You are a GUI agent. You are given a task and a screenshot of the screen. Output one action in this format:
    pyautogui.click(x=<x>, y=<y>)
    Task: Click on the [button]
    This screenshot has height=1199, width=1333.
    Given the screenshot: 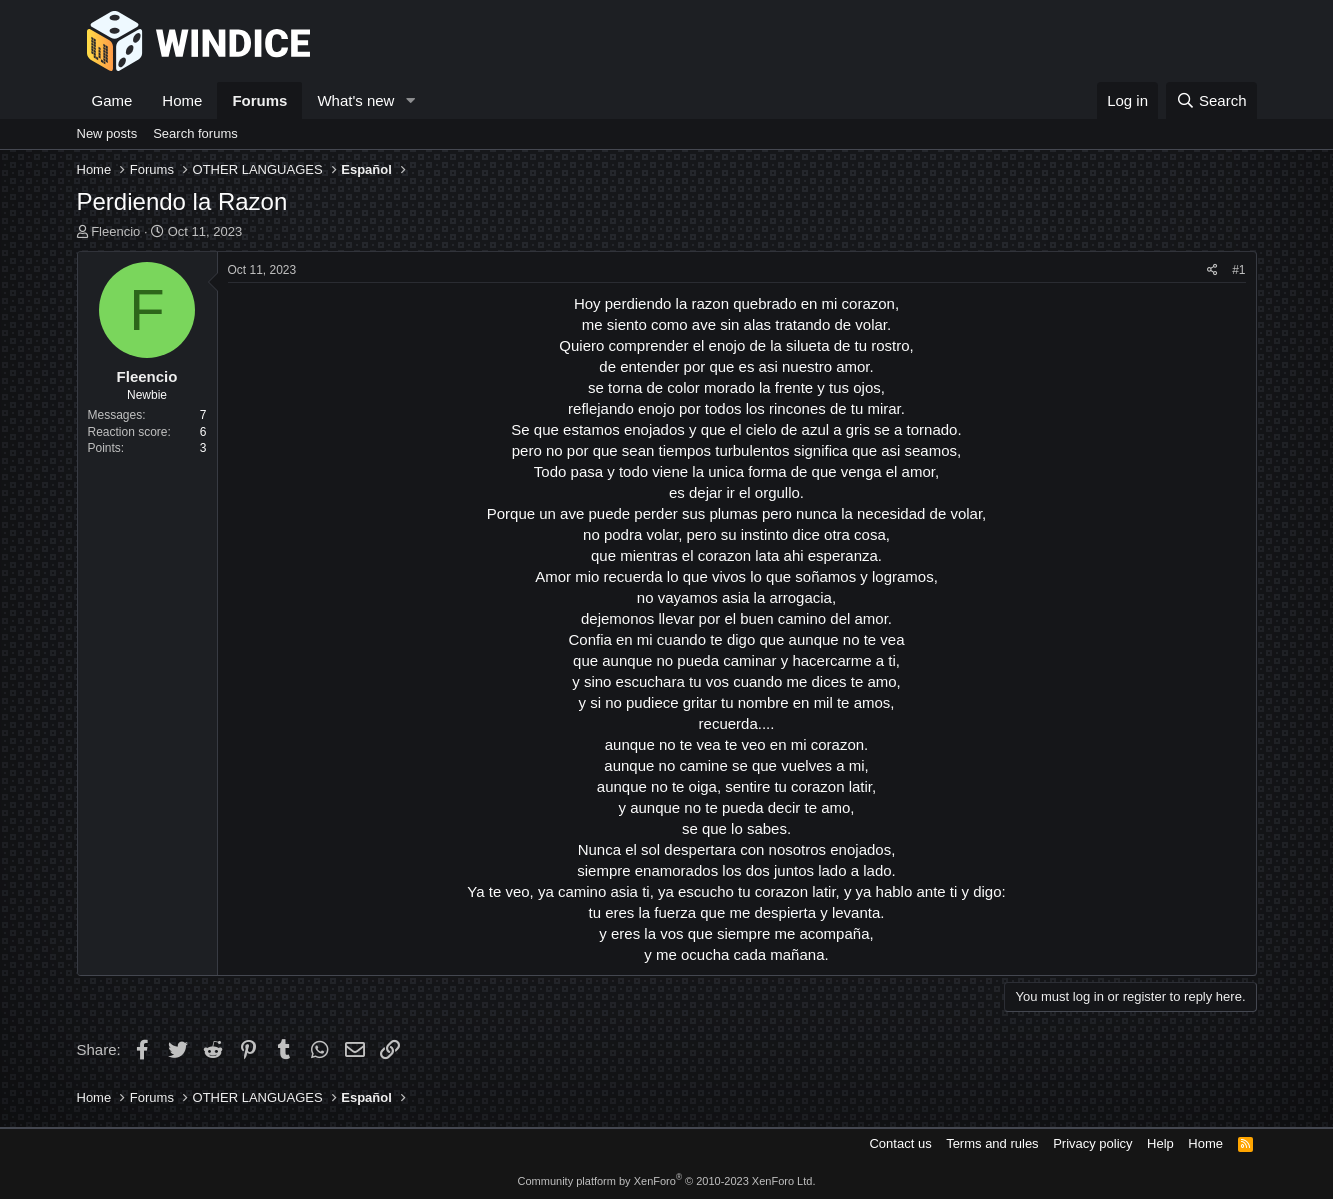 What is the action you would take?
    pyautogui.click(x=410, y=100)
    